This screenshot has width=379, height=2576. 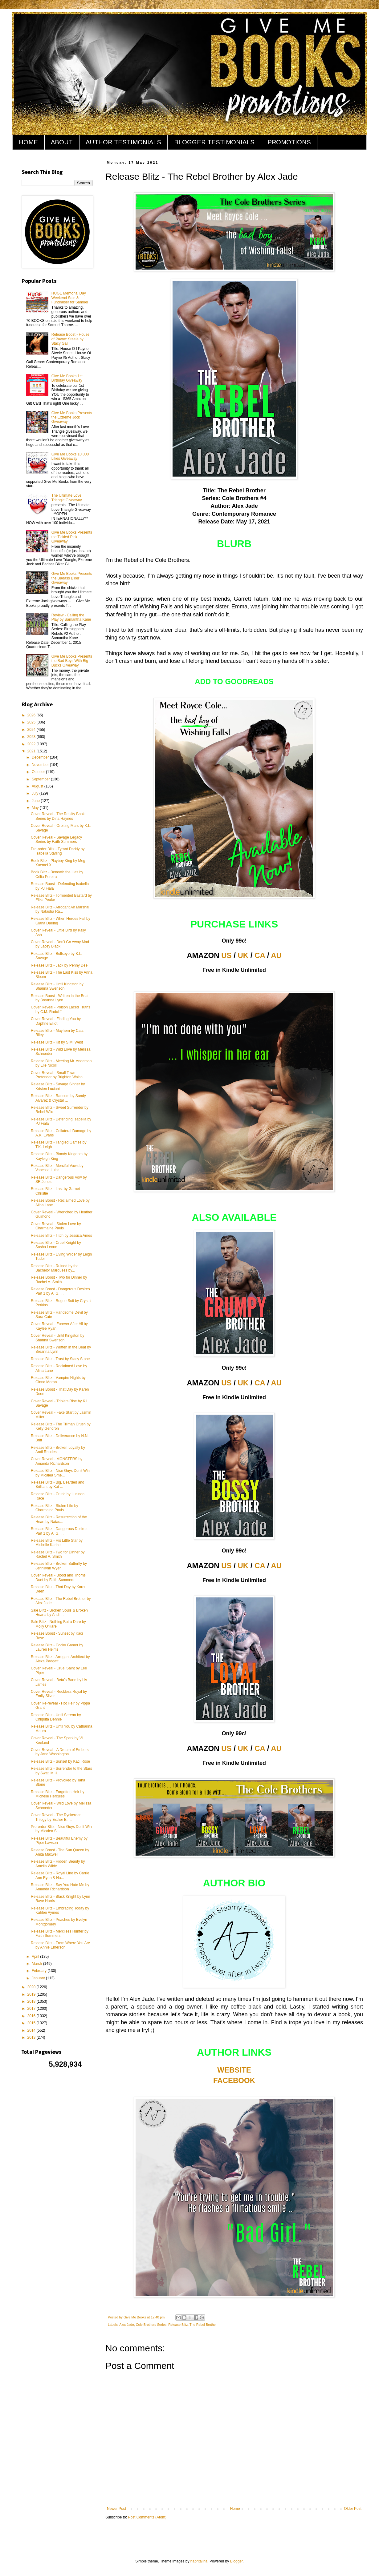 What do you see at coordinates (59, 1519) in the screenshot?
I see `Release Blitz - Resurrection of the Heart by Natas...` at bounding box center [59, 1519].